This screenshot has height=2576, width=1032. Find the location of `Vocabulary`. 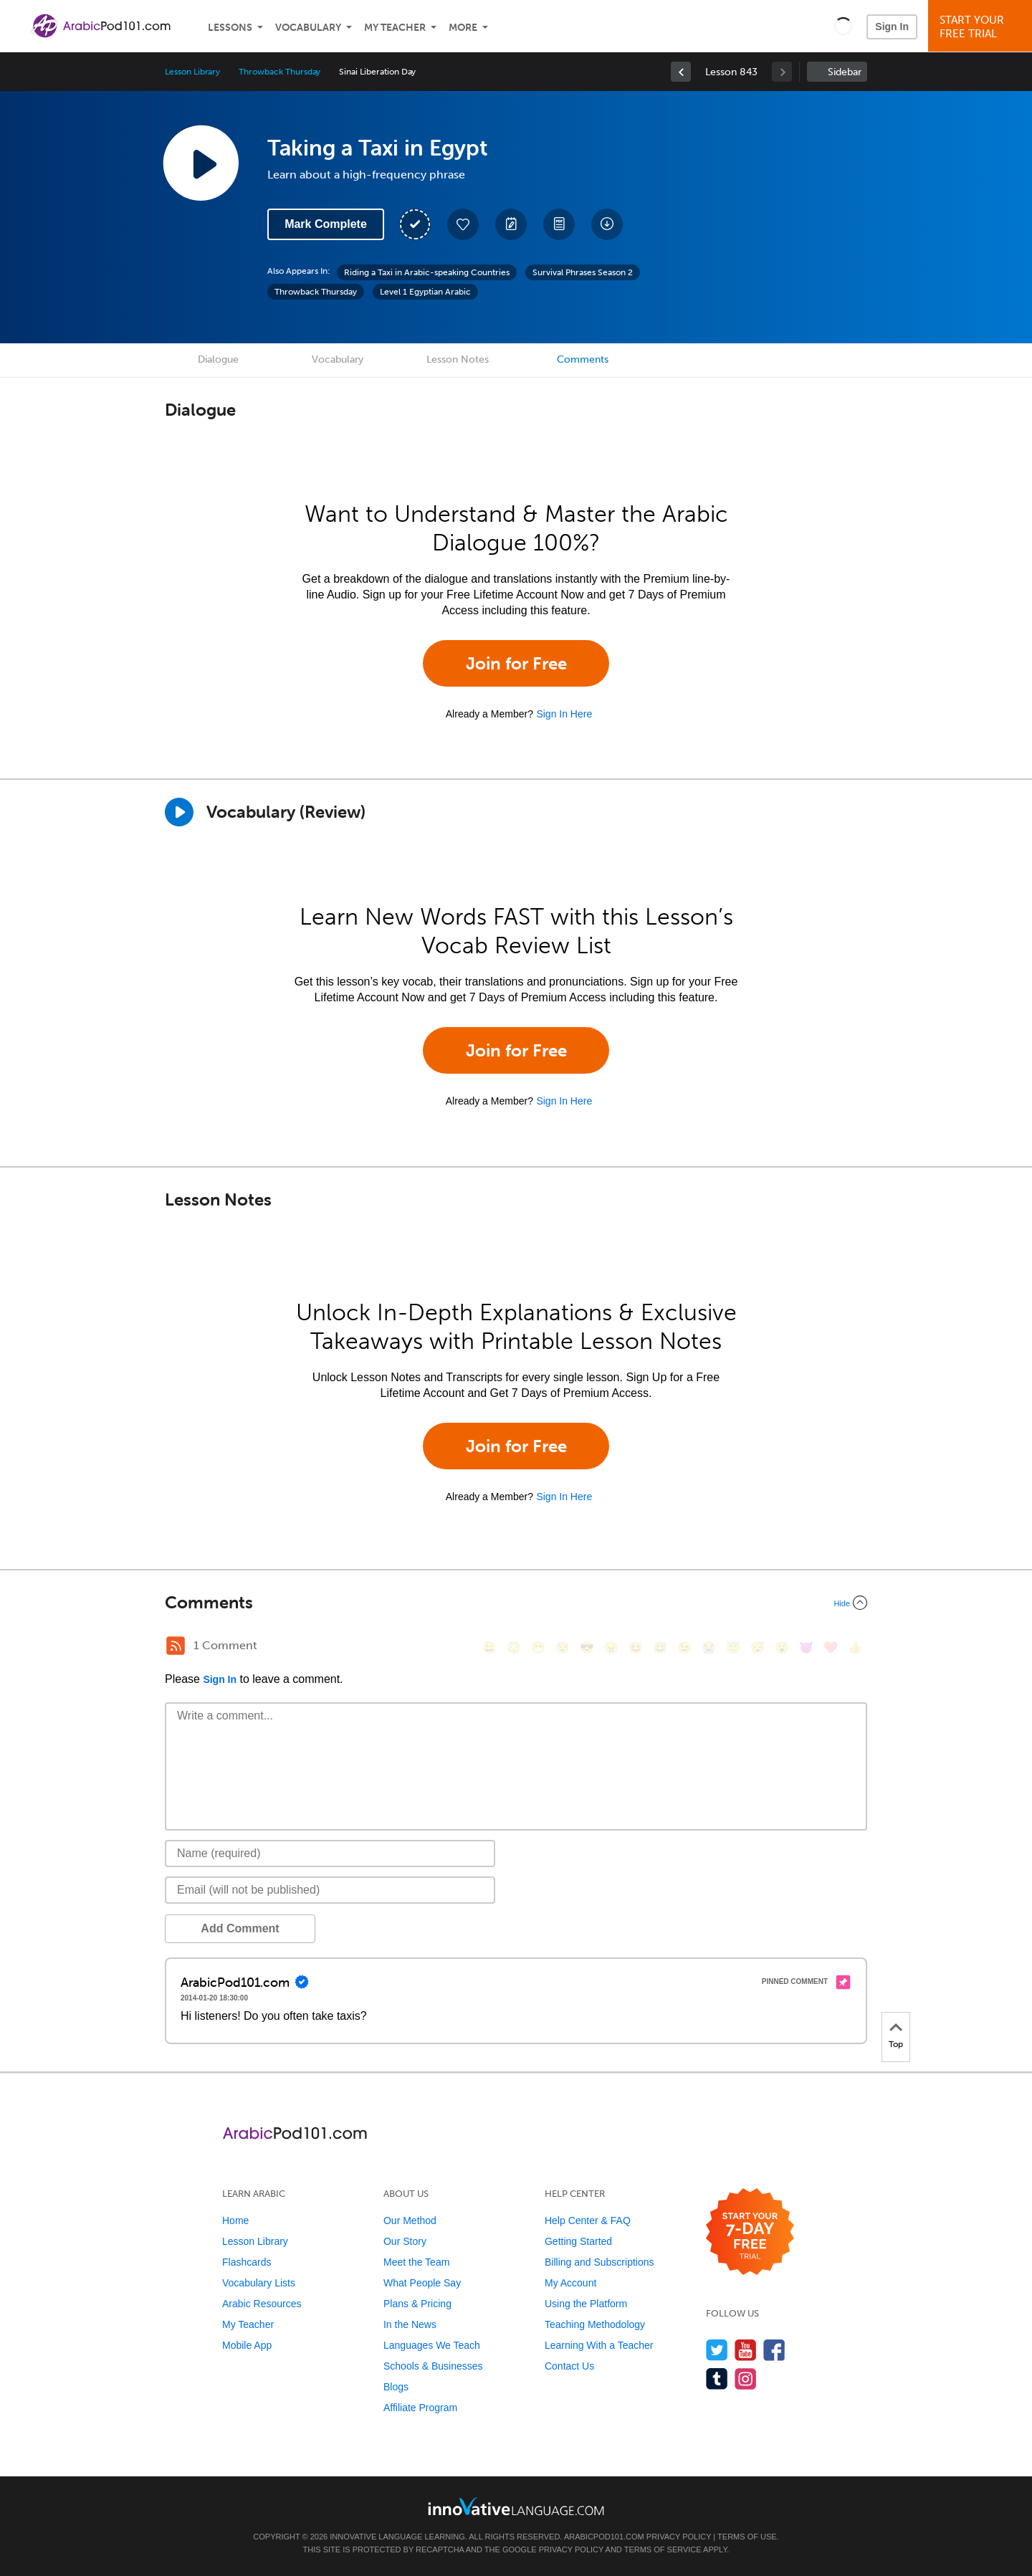

Vocabulary is located at coordinates (308, 28).